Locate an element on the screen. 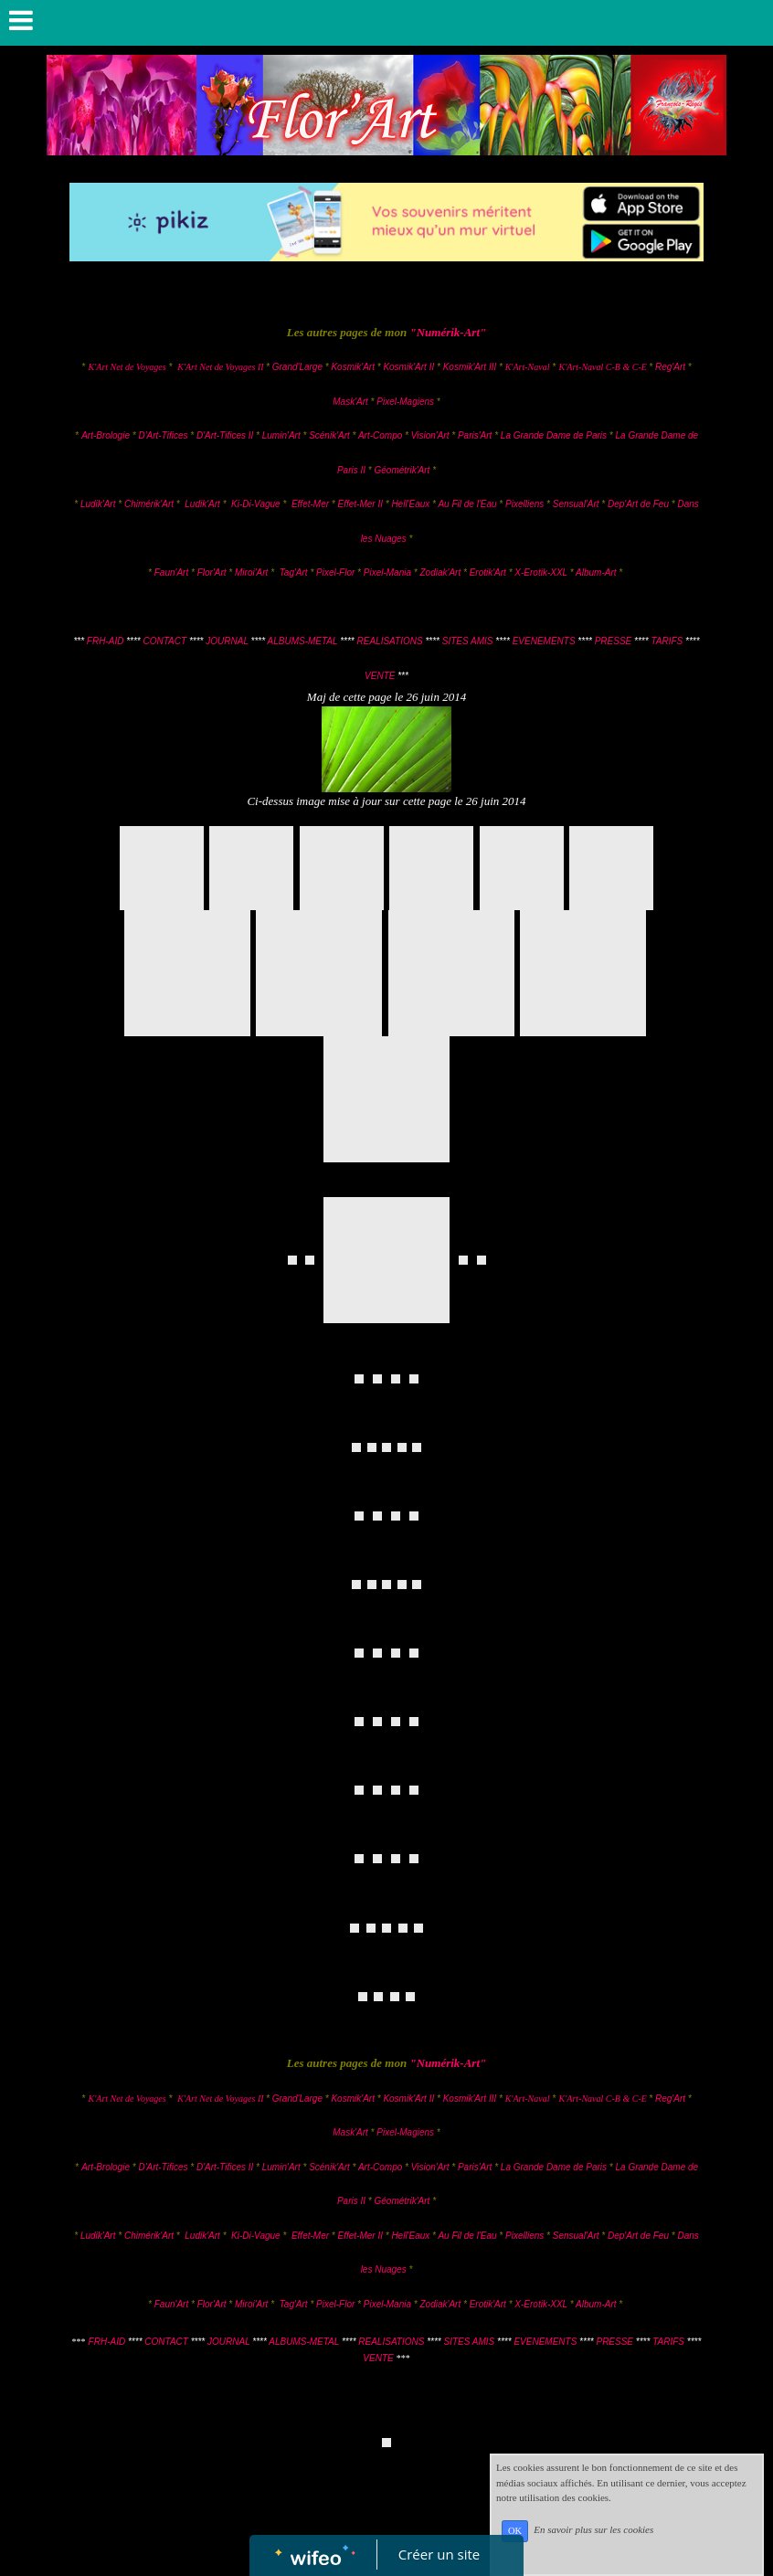 The image size is (773, 2576). Mask'Art is located at coordinates (350, 402).